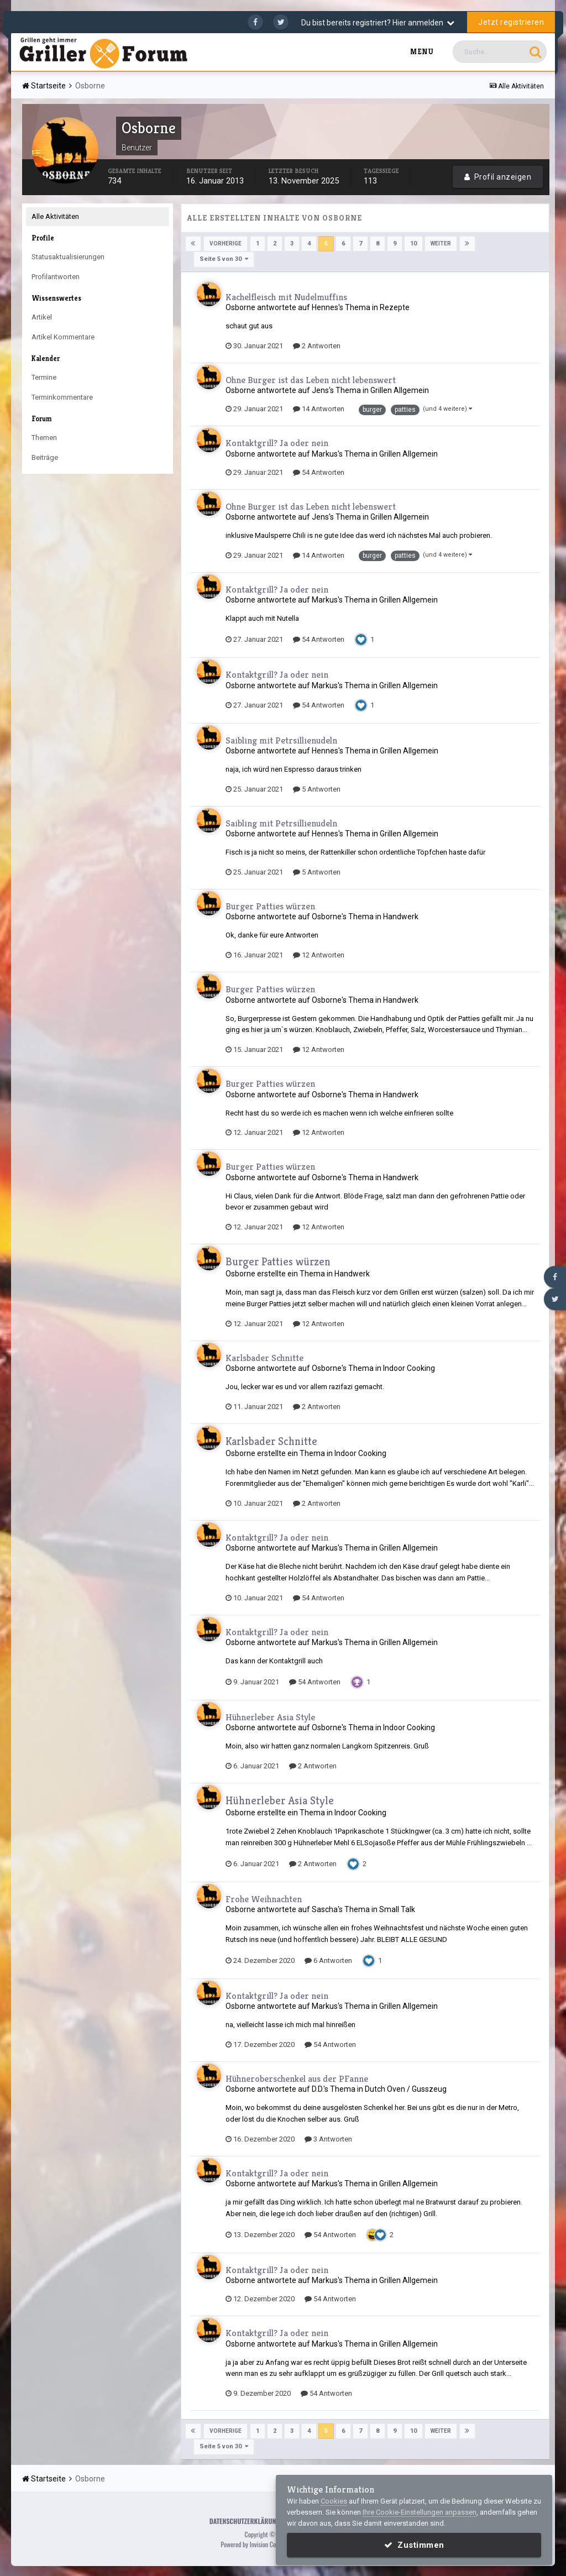 Image resolution: width=566 pixels, height=2576 pixels. I want to click on Handwerk, so click(400, 916).